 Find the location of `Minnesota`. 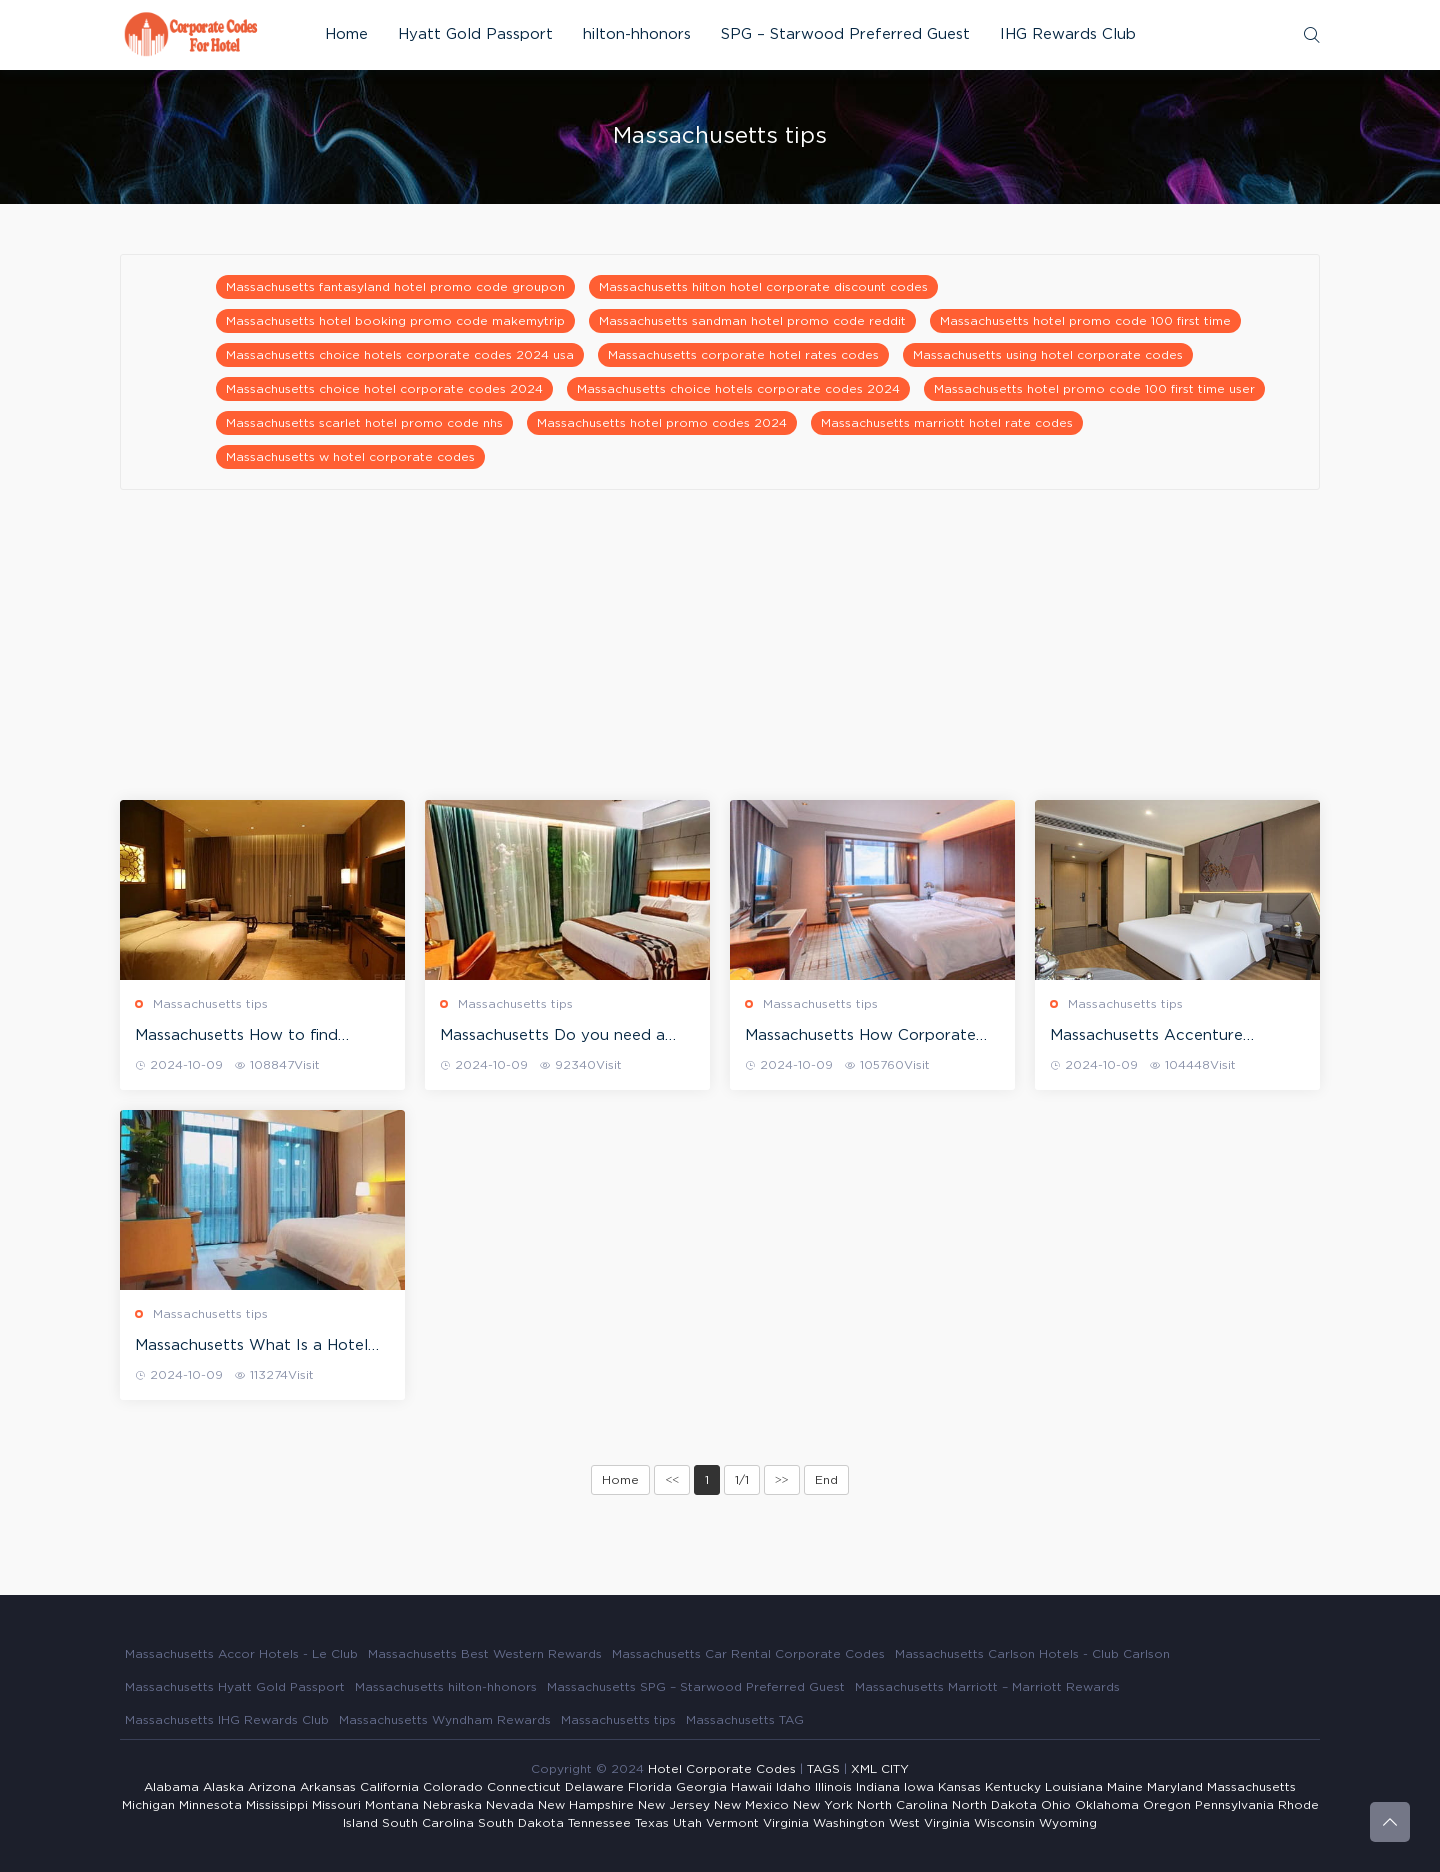

Minnesota is located at coordinates (210, 1805).